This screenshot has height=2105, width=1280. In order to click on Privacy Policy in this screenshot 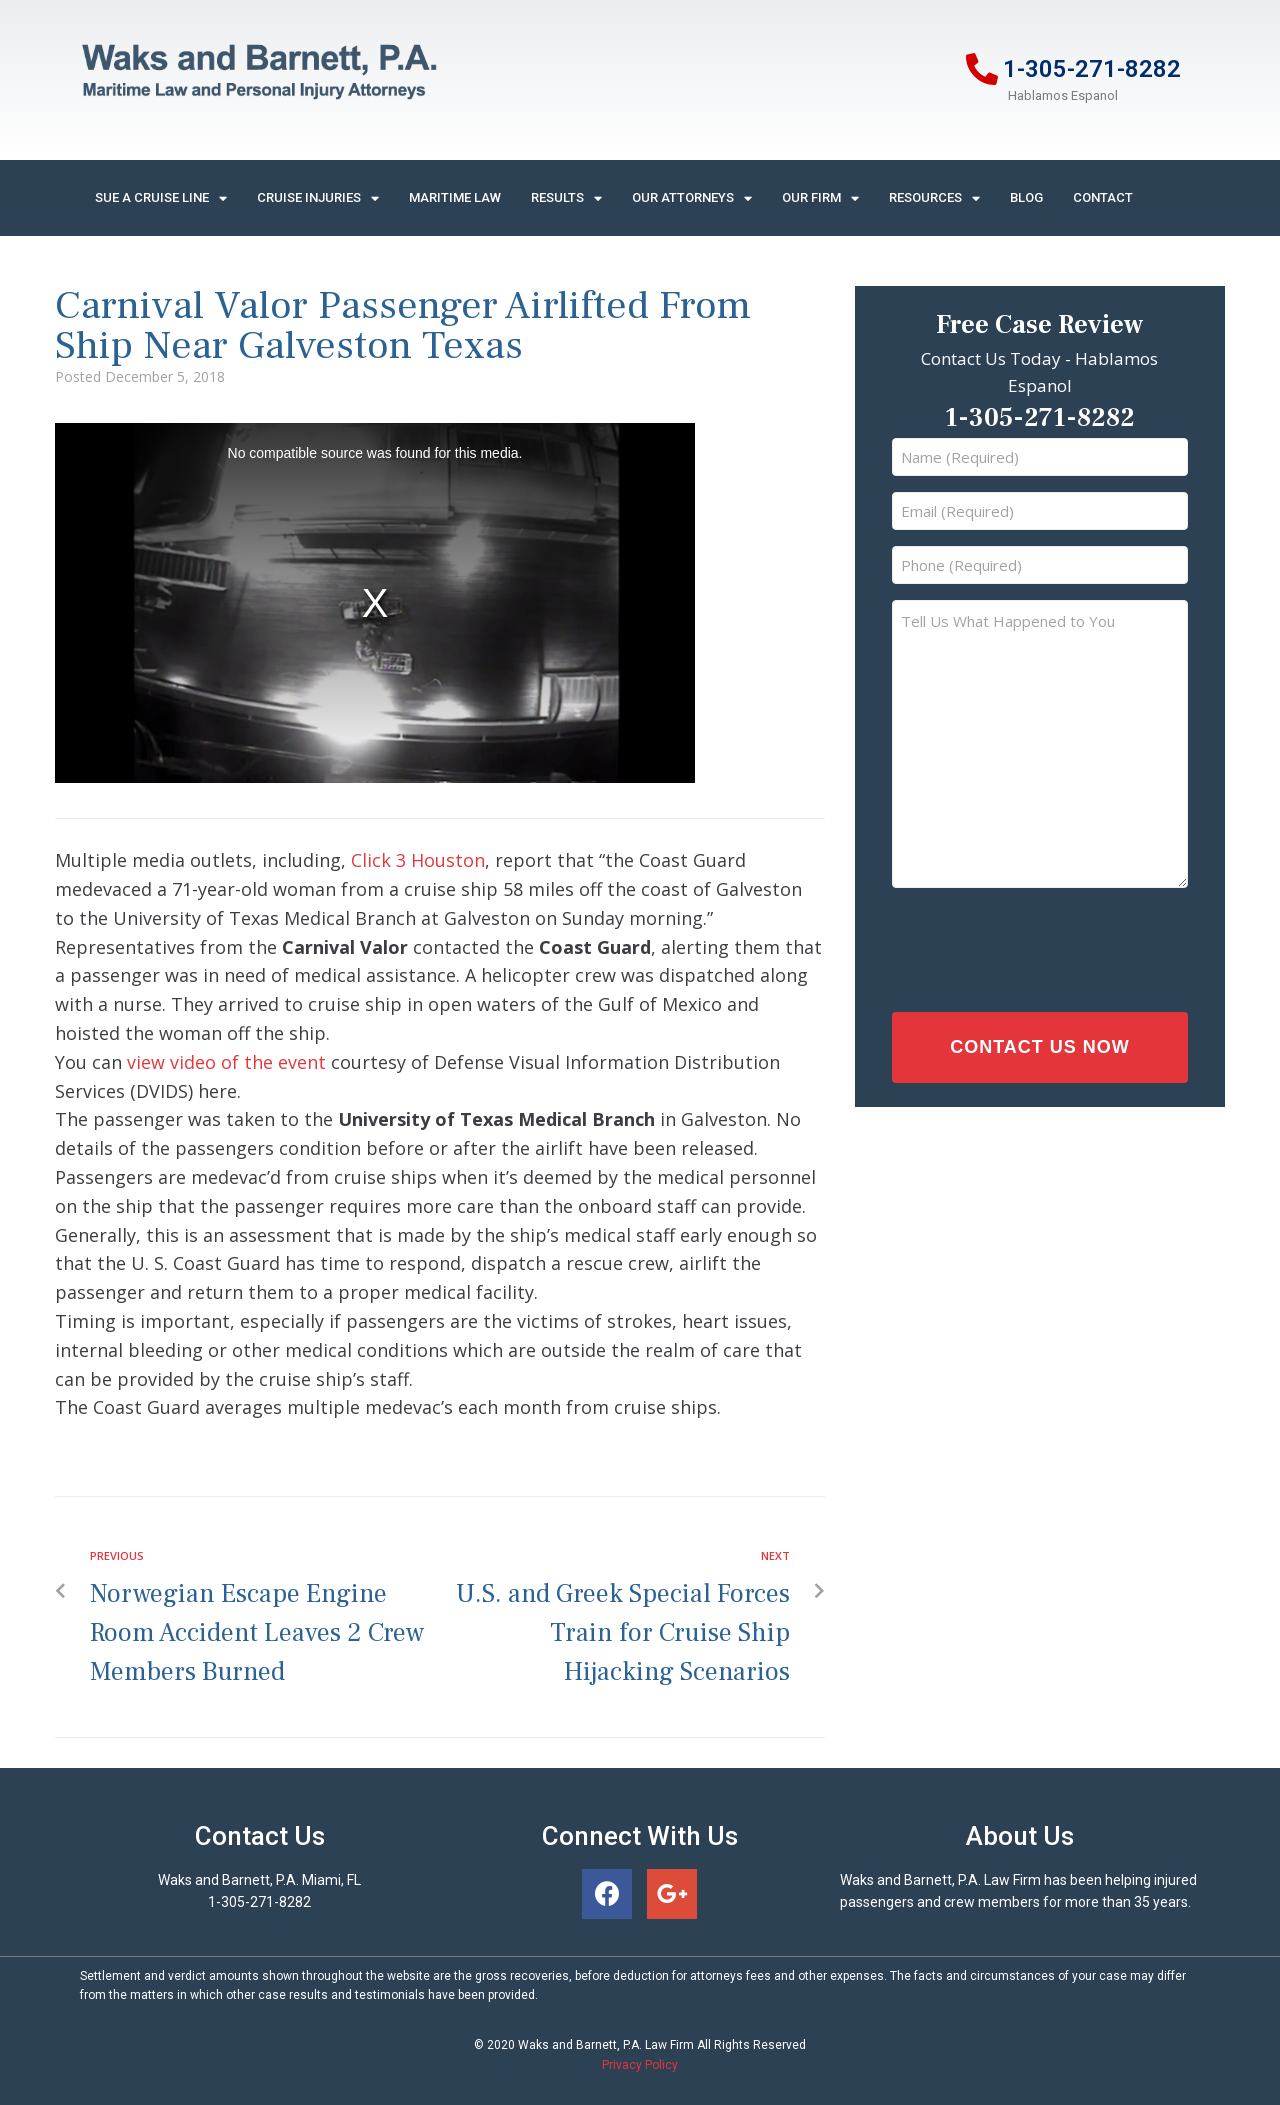, I will do `click(640, 2065)`.